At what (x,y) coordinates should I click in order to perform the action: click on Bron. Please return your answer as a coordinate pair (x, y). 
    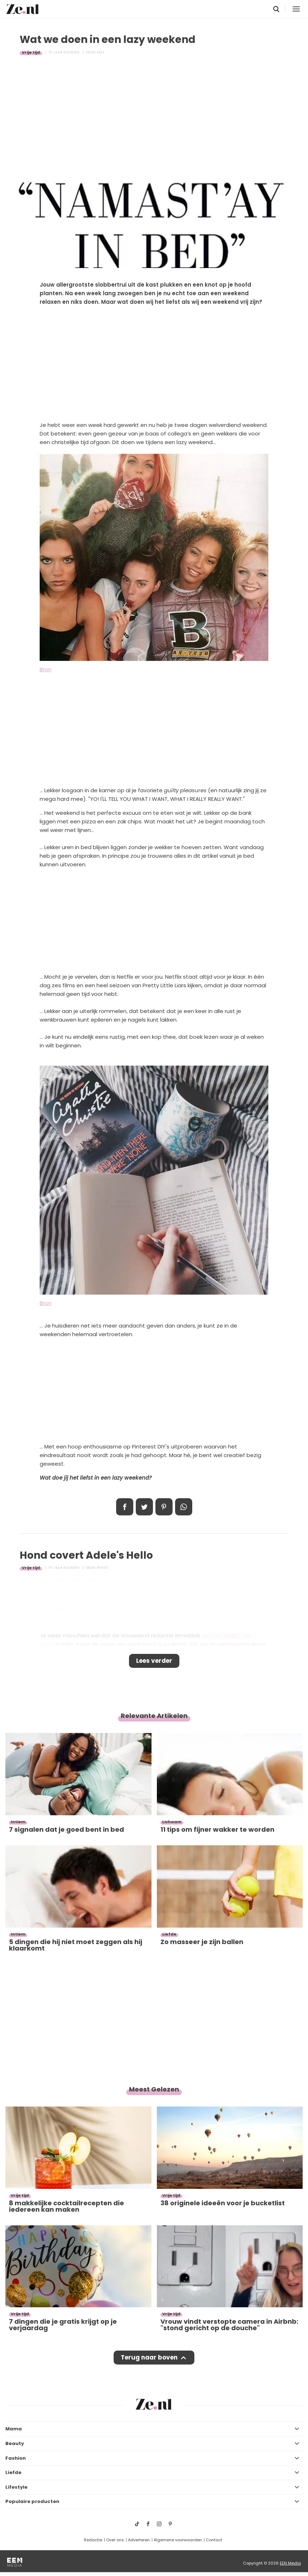
    Looking at the image, I should click on (45, 669).